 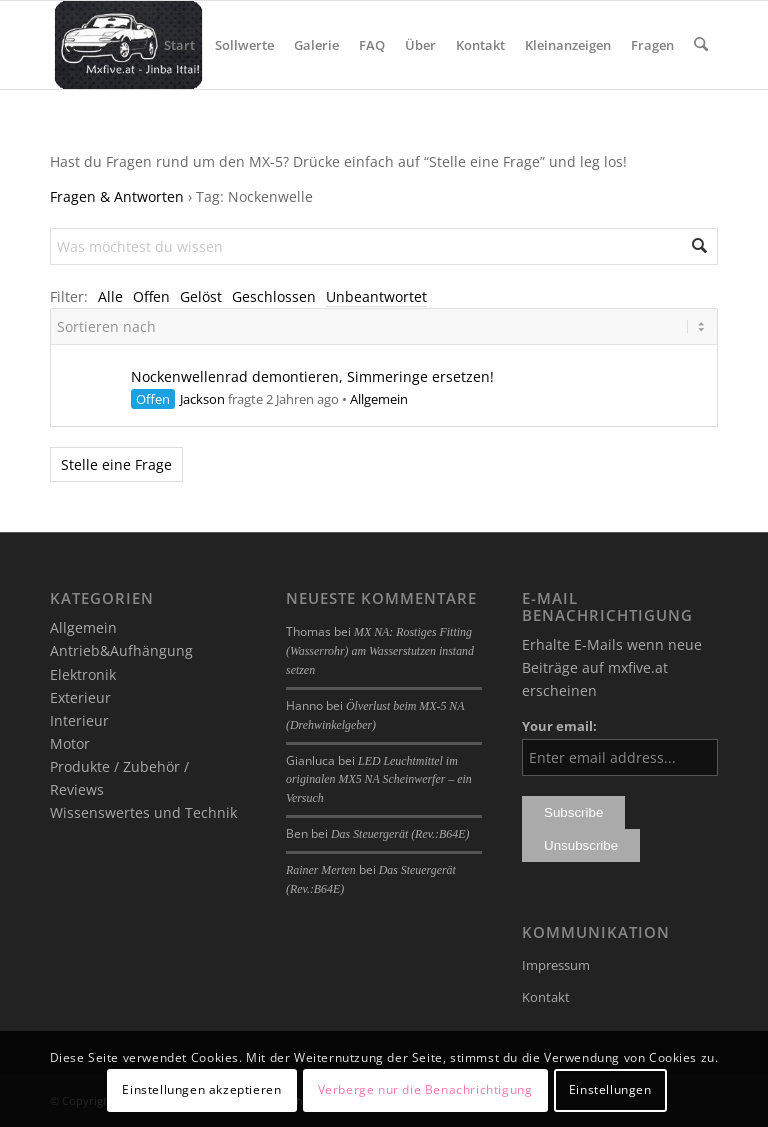 What do you see at coordinates (701, 45) in the screenshot?
I see `[Suche]` at bounding box center [701, 45].